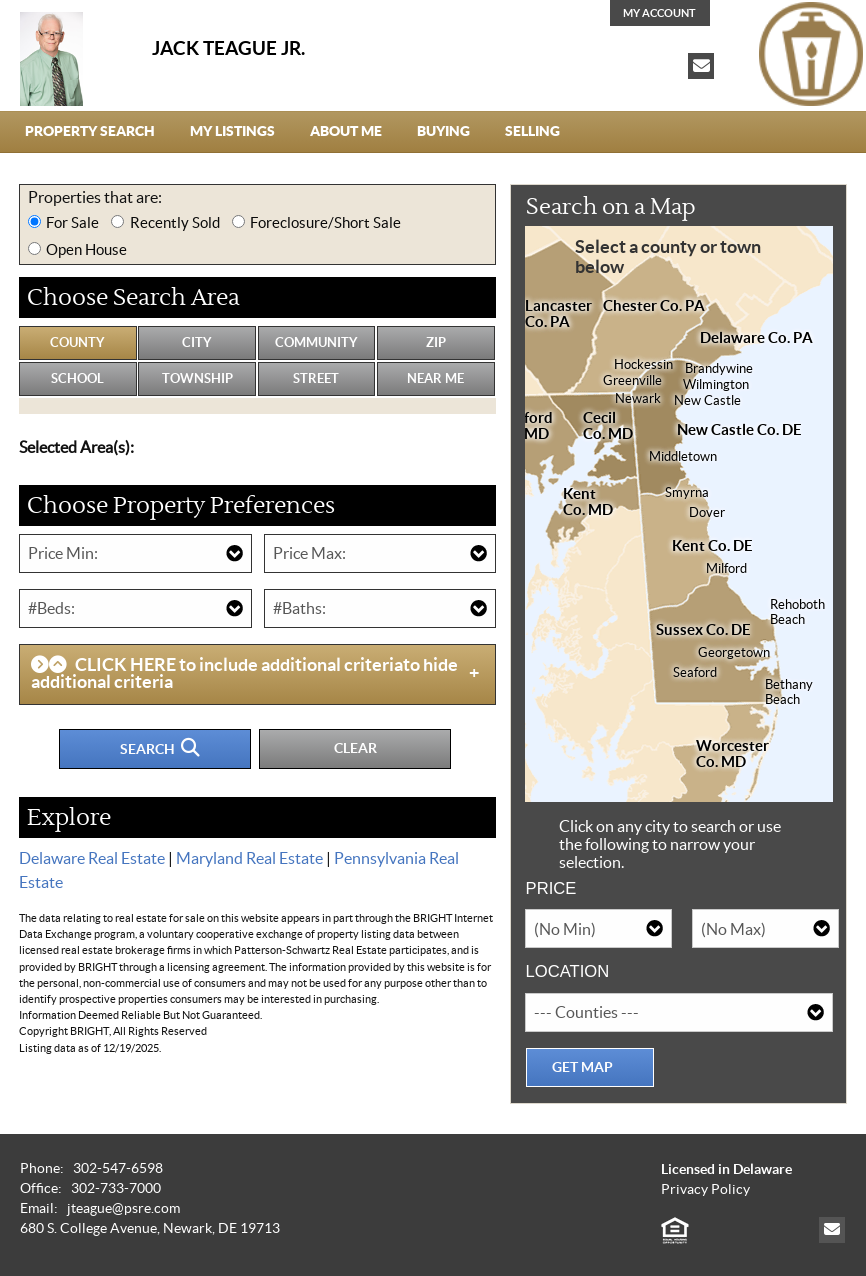 This screenshot has width=866, height=1276. I want to click on Buying, so click(443, 131).